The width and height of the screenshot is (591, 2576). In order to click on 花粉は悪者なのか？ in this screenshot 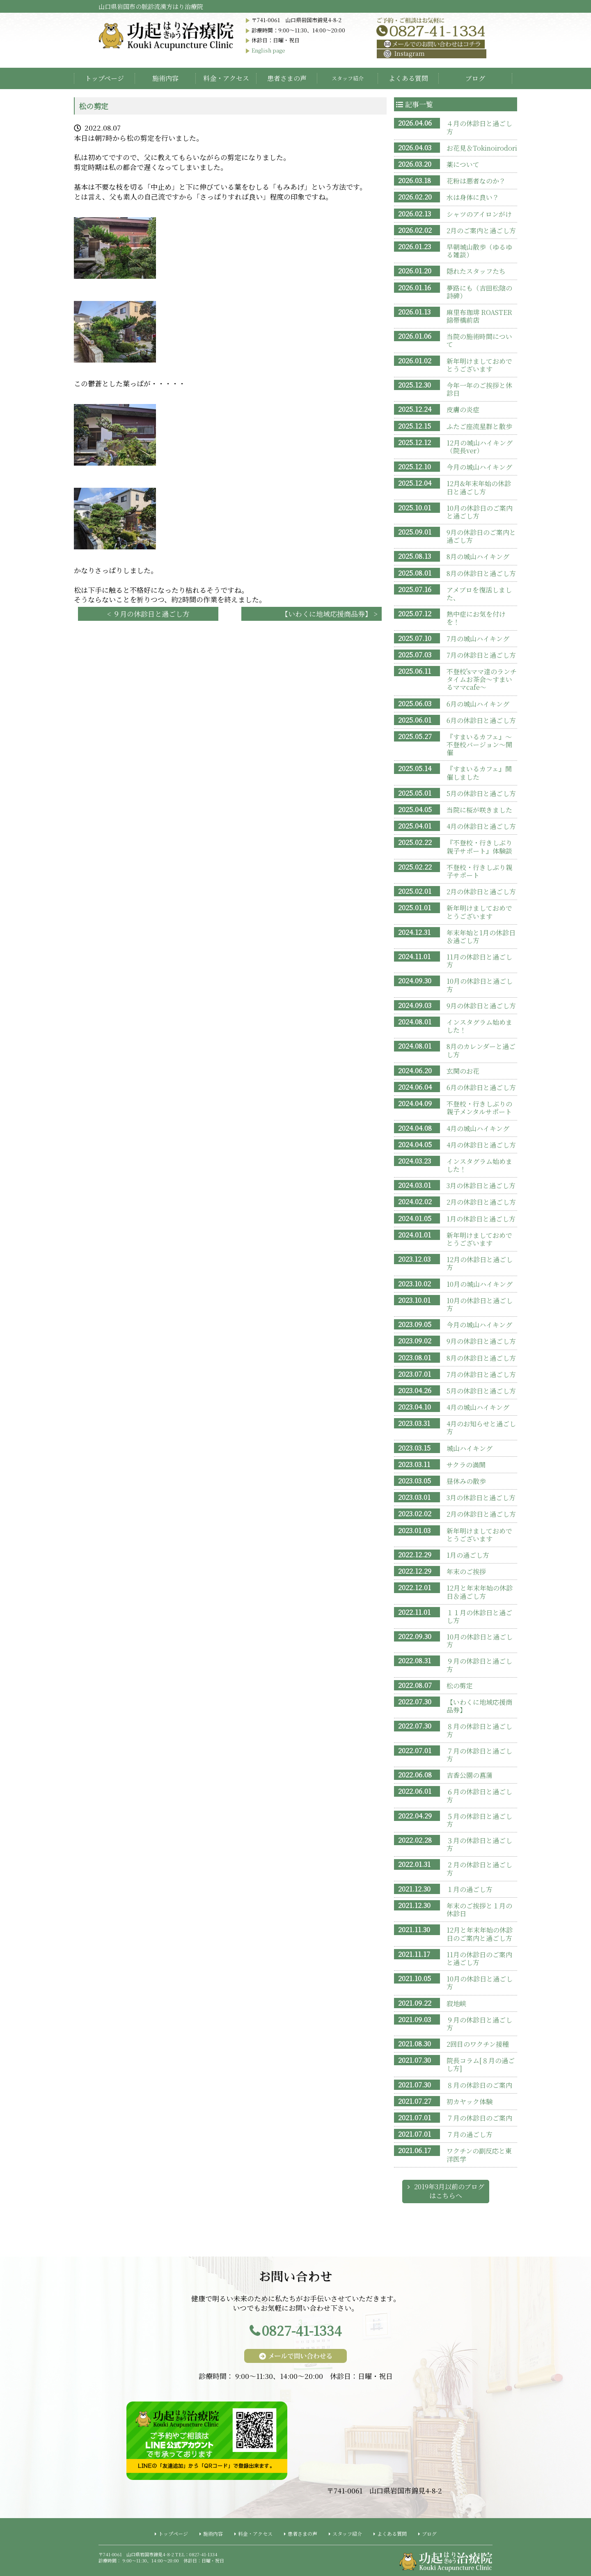, I will do `click(476, 181)`.